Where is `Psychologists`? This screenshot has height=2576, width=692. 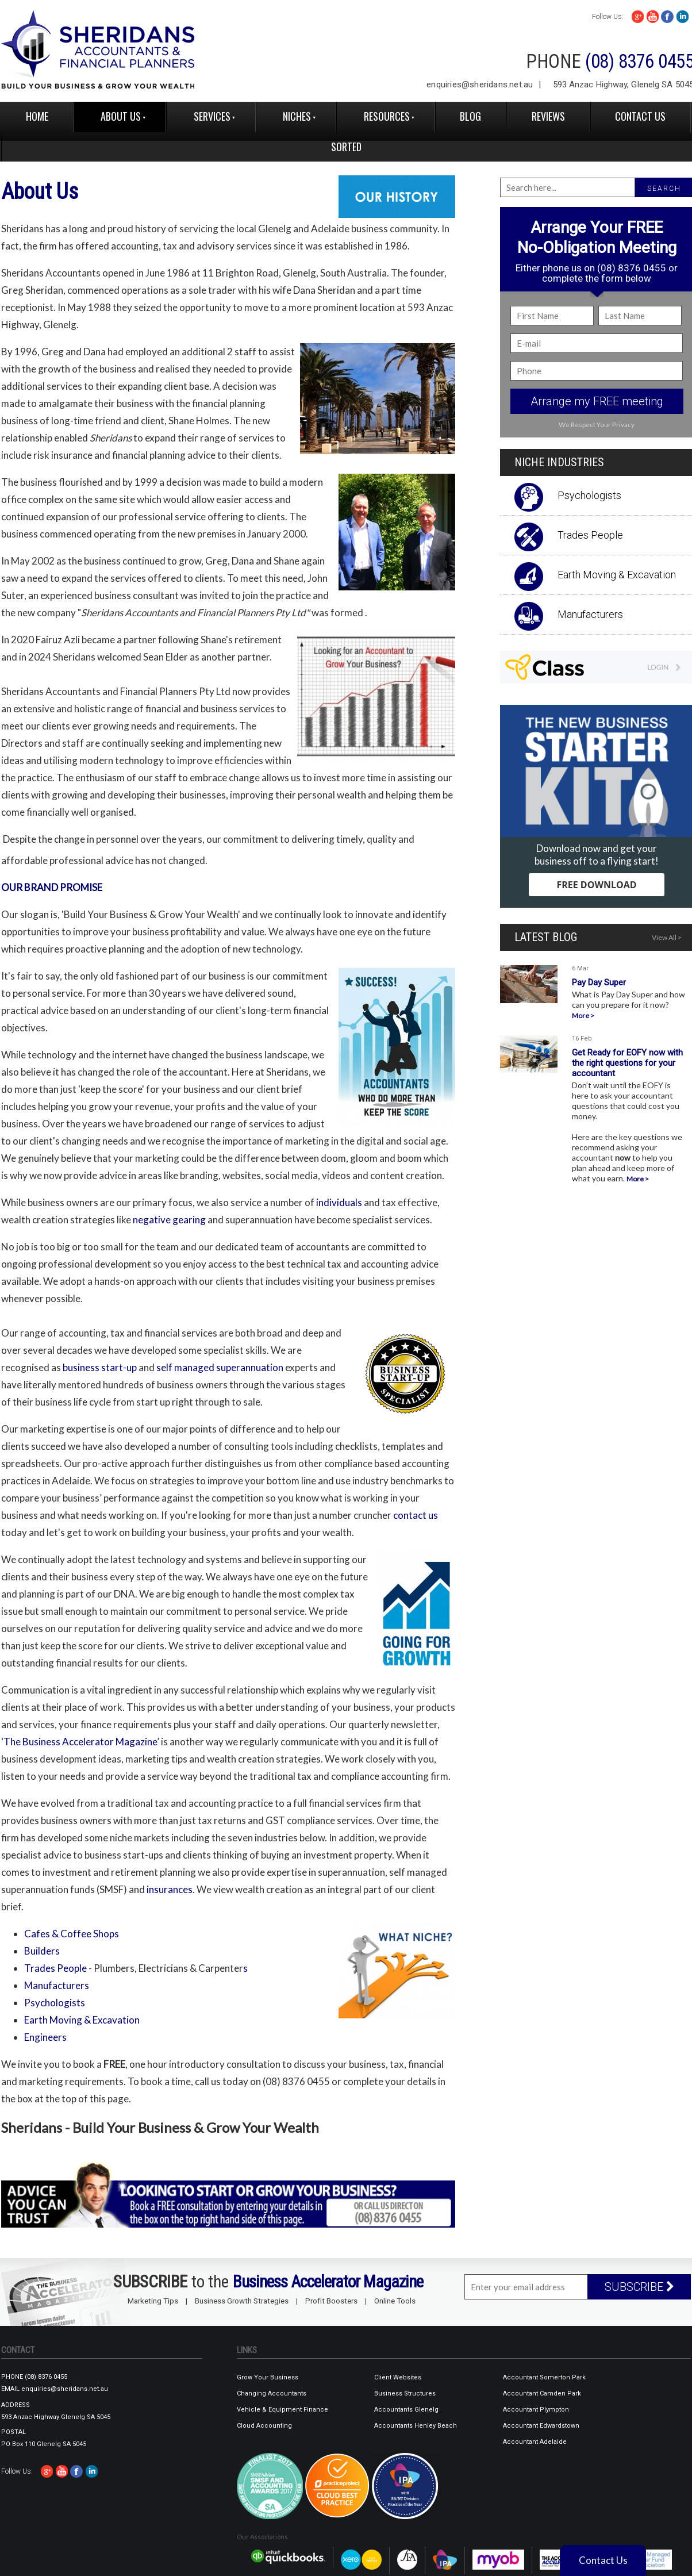
Psychologists is located at coordinates (54, 2003).